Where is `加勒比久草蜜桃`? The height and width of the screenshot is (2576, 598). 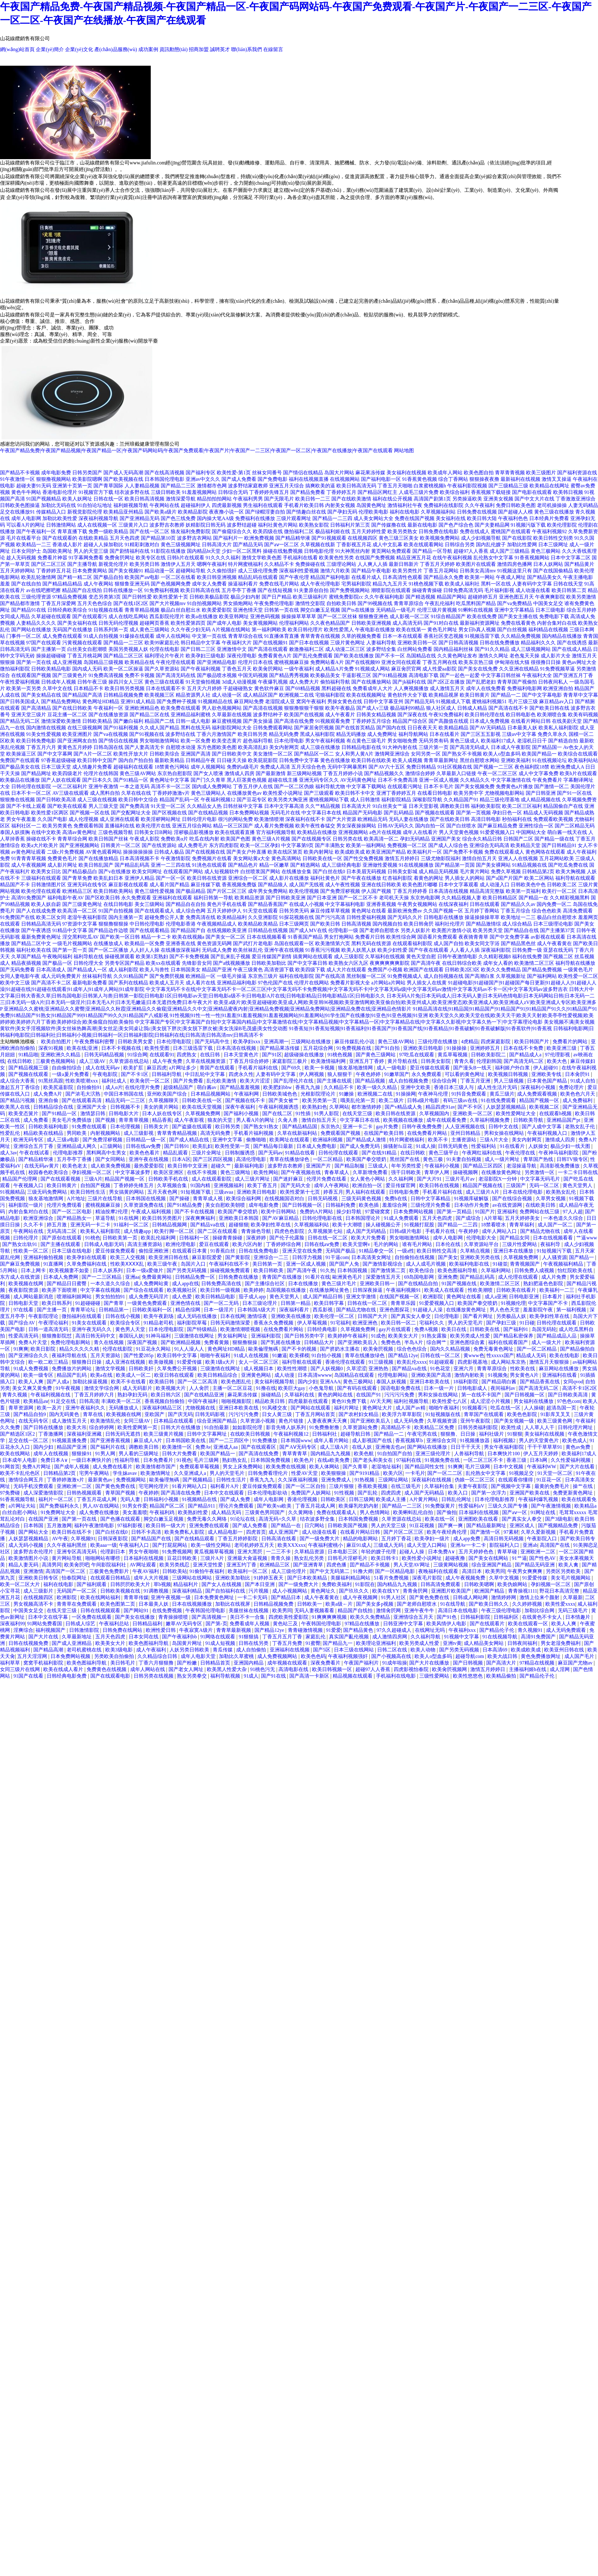
加勒比久草蜜桃 is located at coordinates (237, 1656).